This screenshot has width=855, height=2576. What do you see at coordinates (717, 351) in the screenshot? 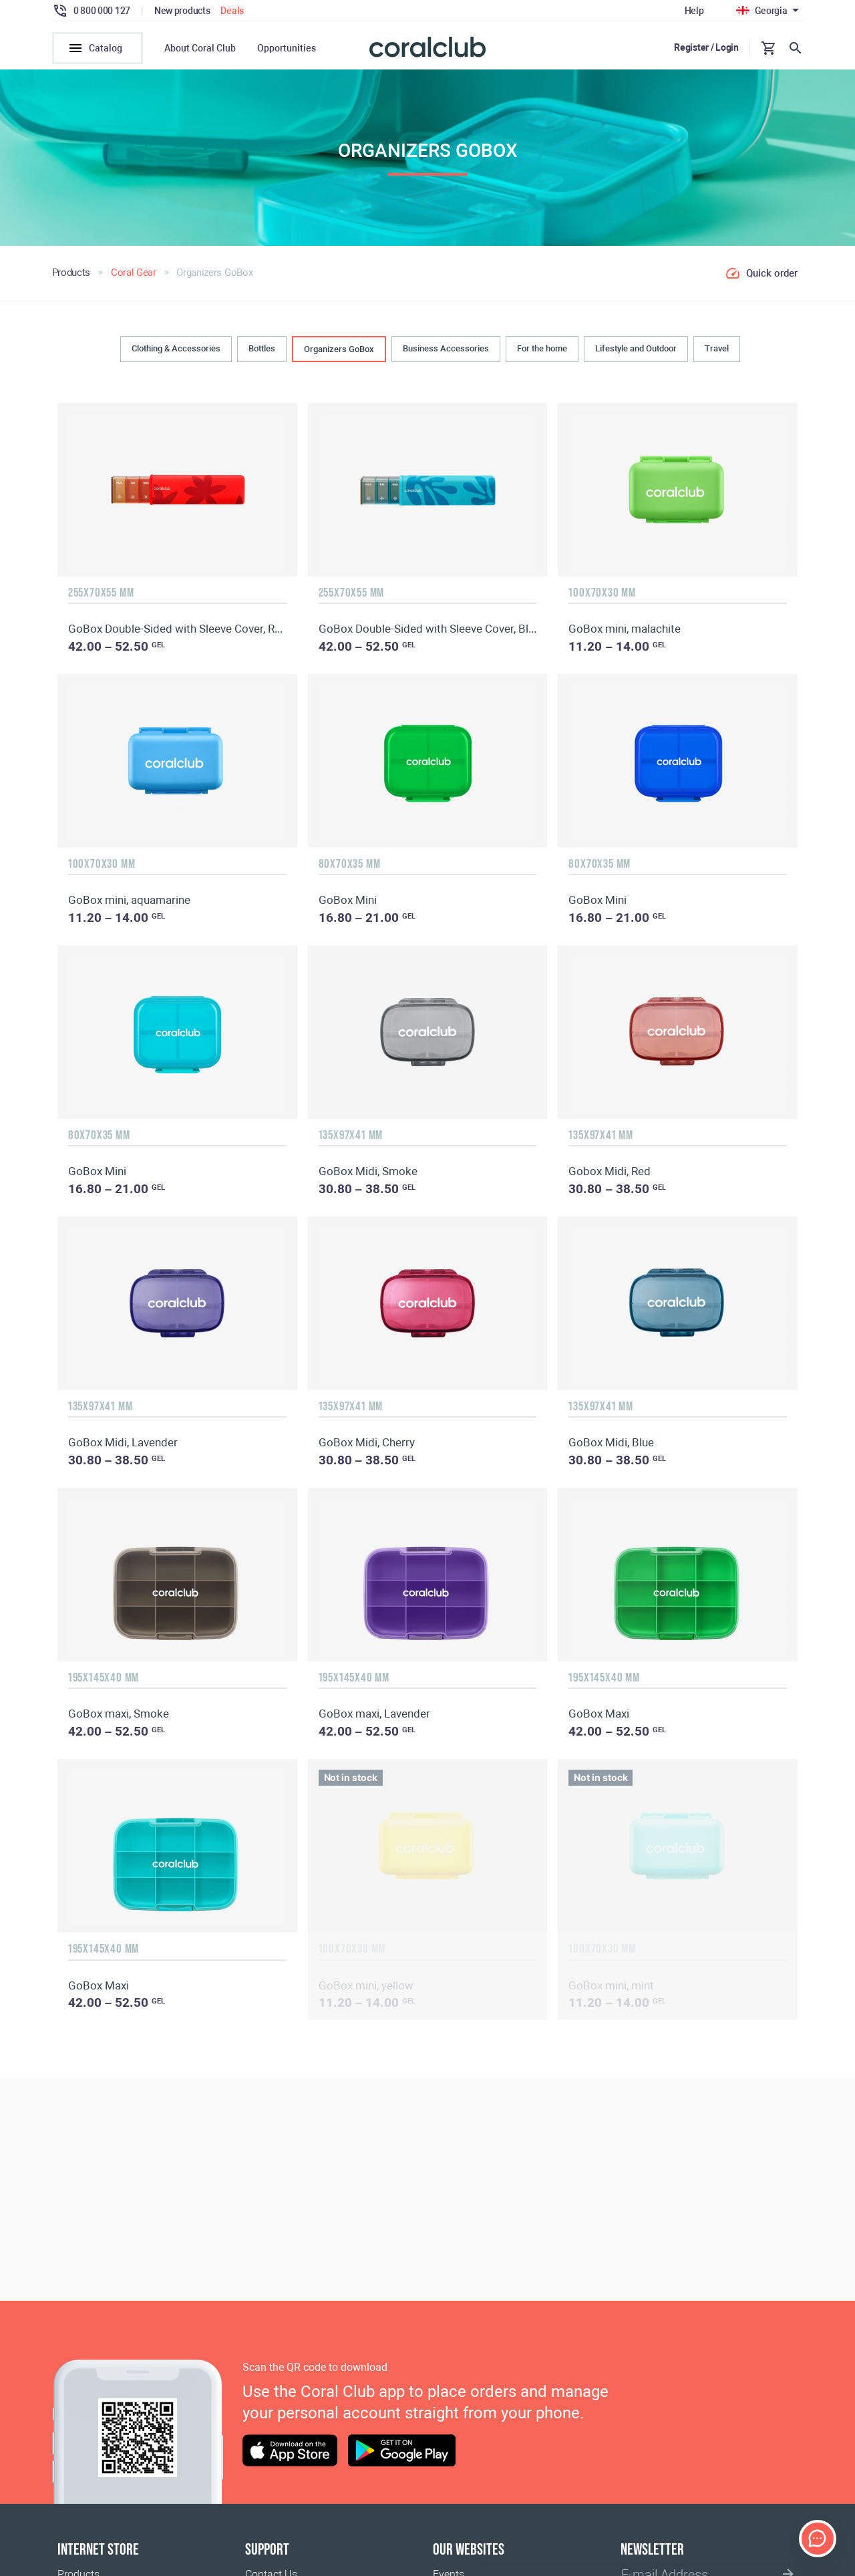
I see `Travel` at bounding box center [717, 351].